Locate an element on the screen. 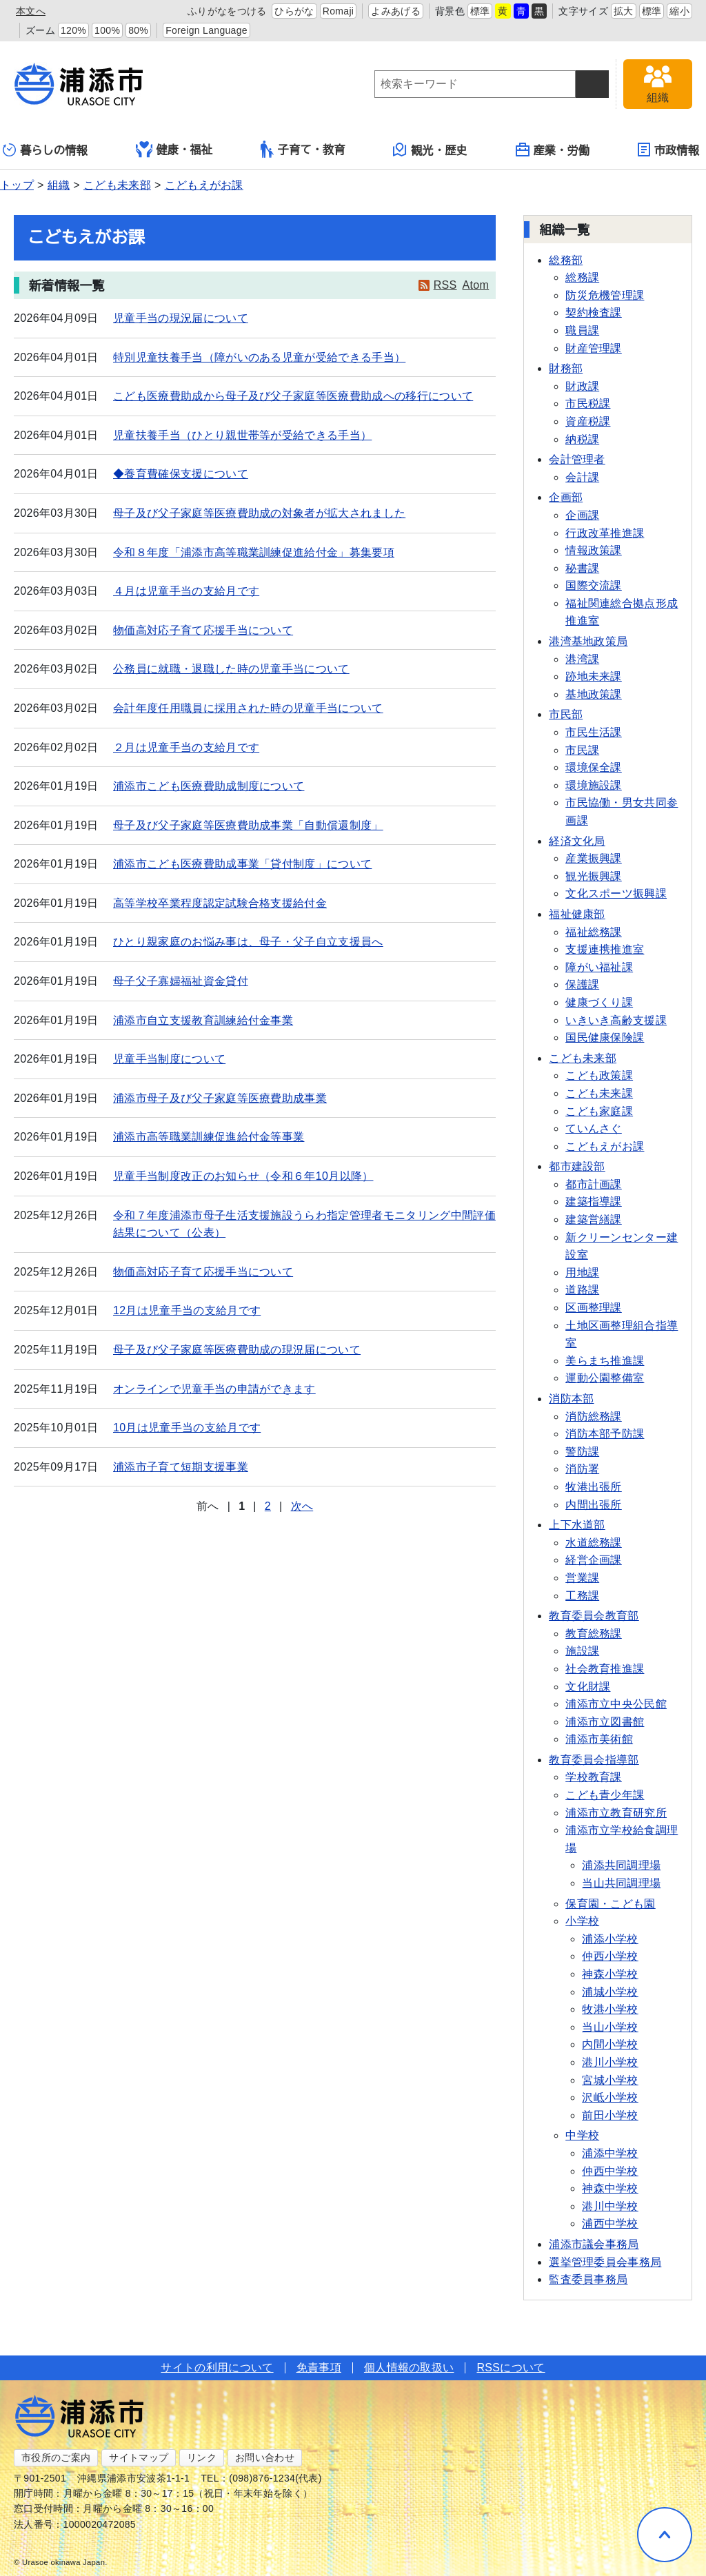 The height and width of the screenshot is (2576, 706). 組織 is located at coordinates (59, 185).